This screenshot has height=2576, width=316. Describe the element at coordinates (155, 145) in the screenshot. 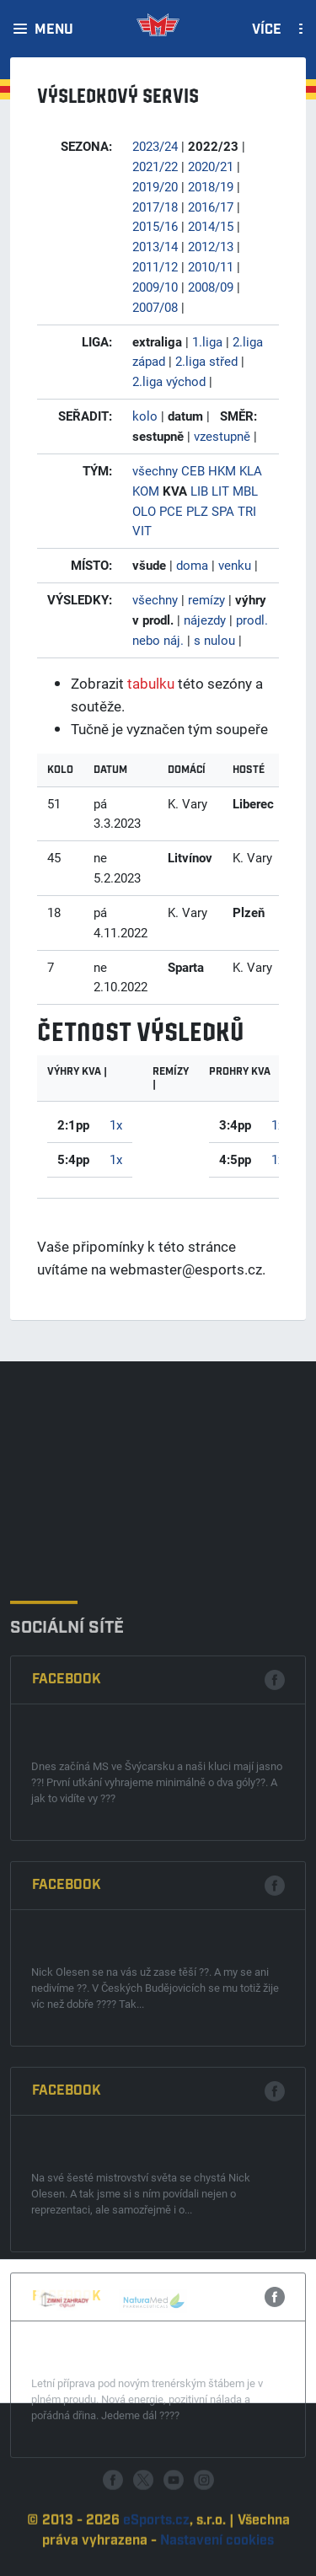

I see `2023/24` at that location.